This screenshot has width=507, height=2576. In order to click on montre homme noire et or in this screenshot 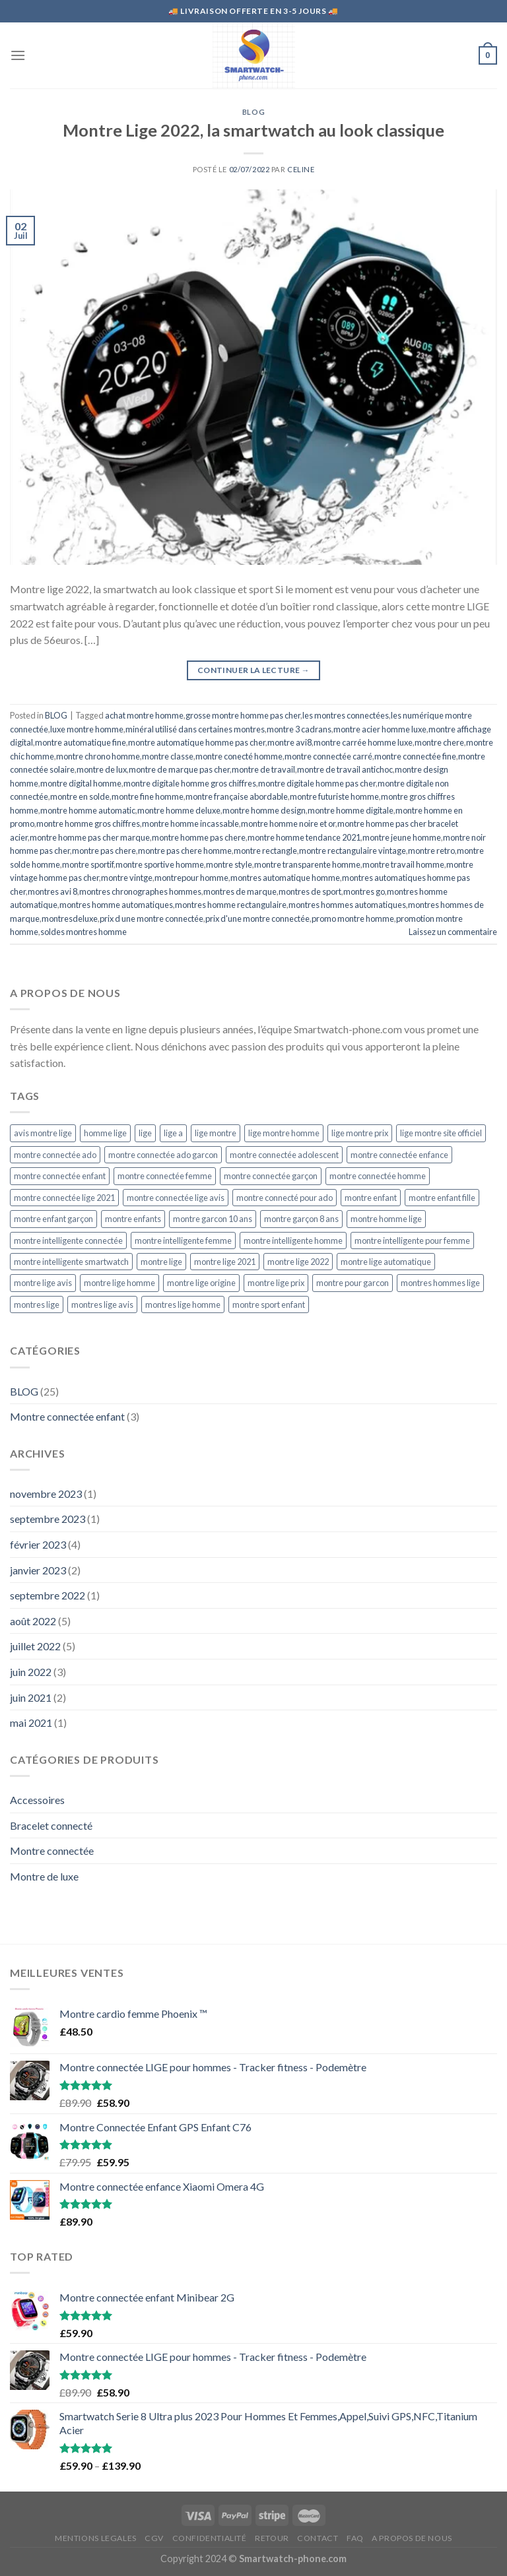, I will do `click(288, 823)`.